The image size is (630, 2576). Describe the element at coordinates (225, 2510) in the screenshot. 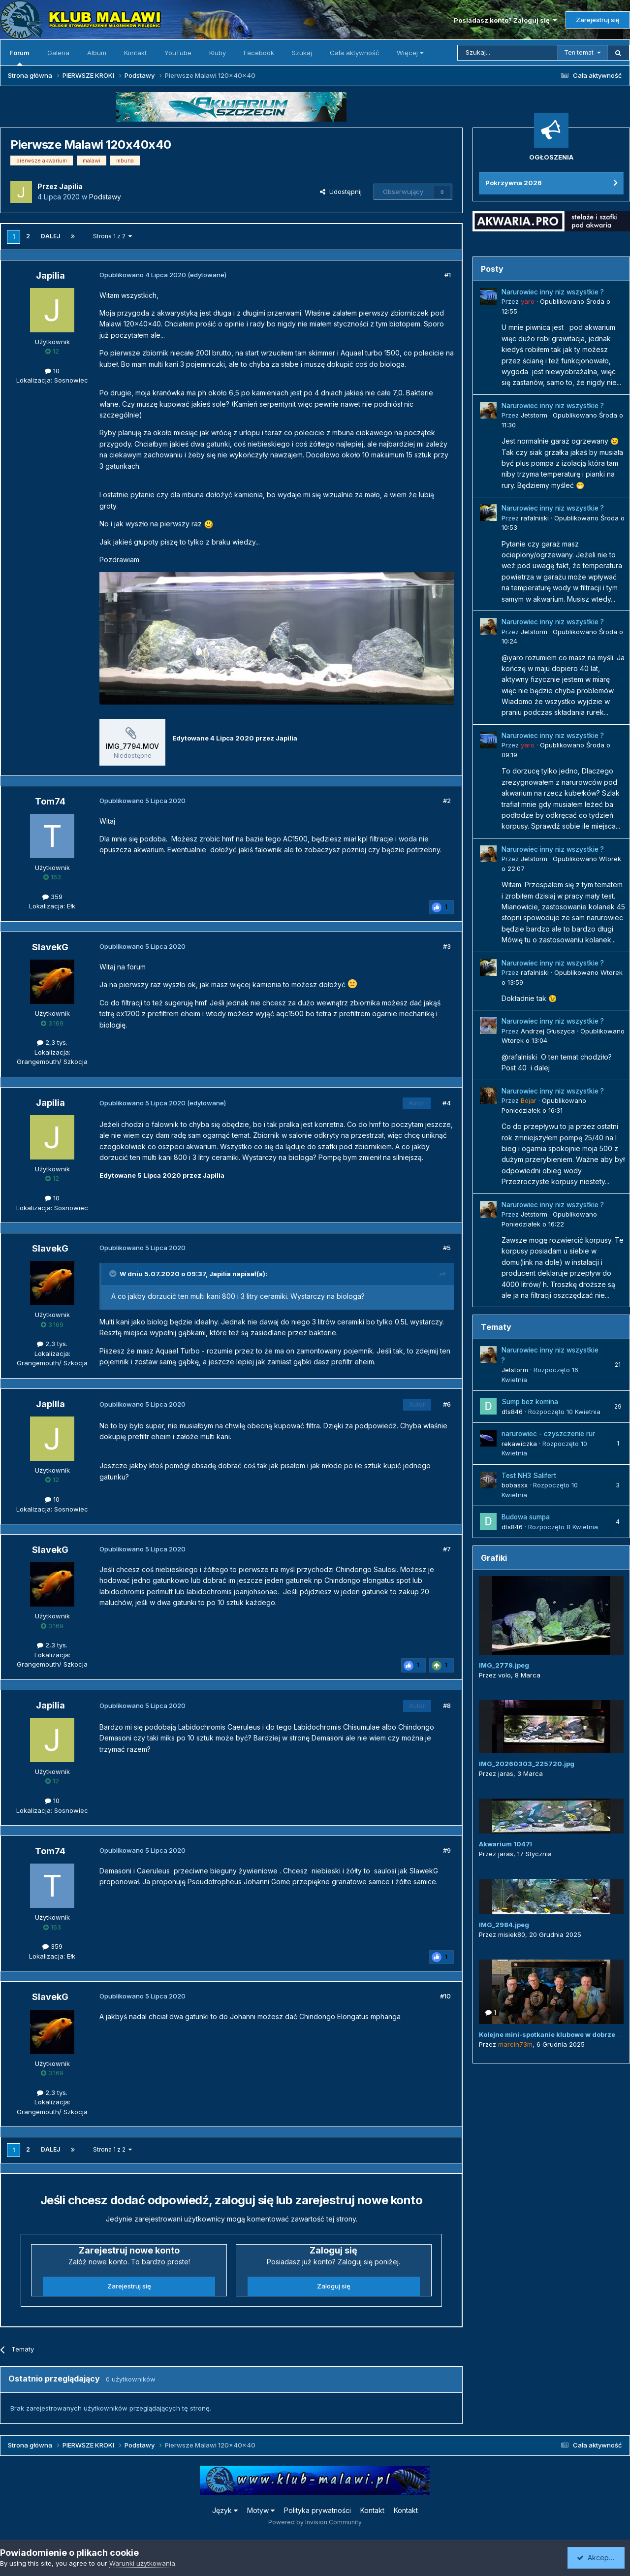

I see `Język` at that location.